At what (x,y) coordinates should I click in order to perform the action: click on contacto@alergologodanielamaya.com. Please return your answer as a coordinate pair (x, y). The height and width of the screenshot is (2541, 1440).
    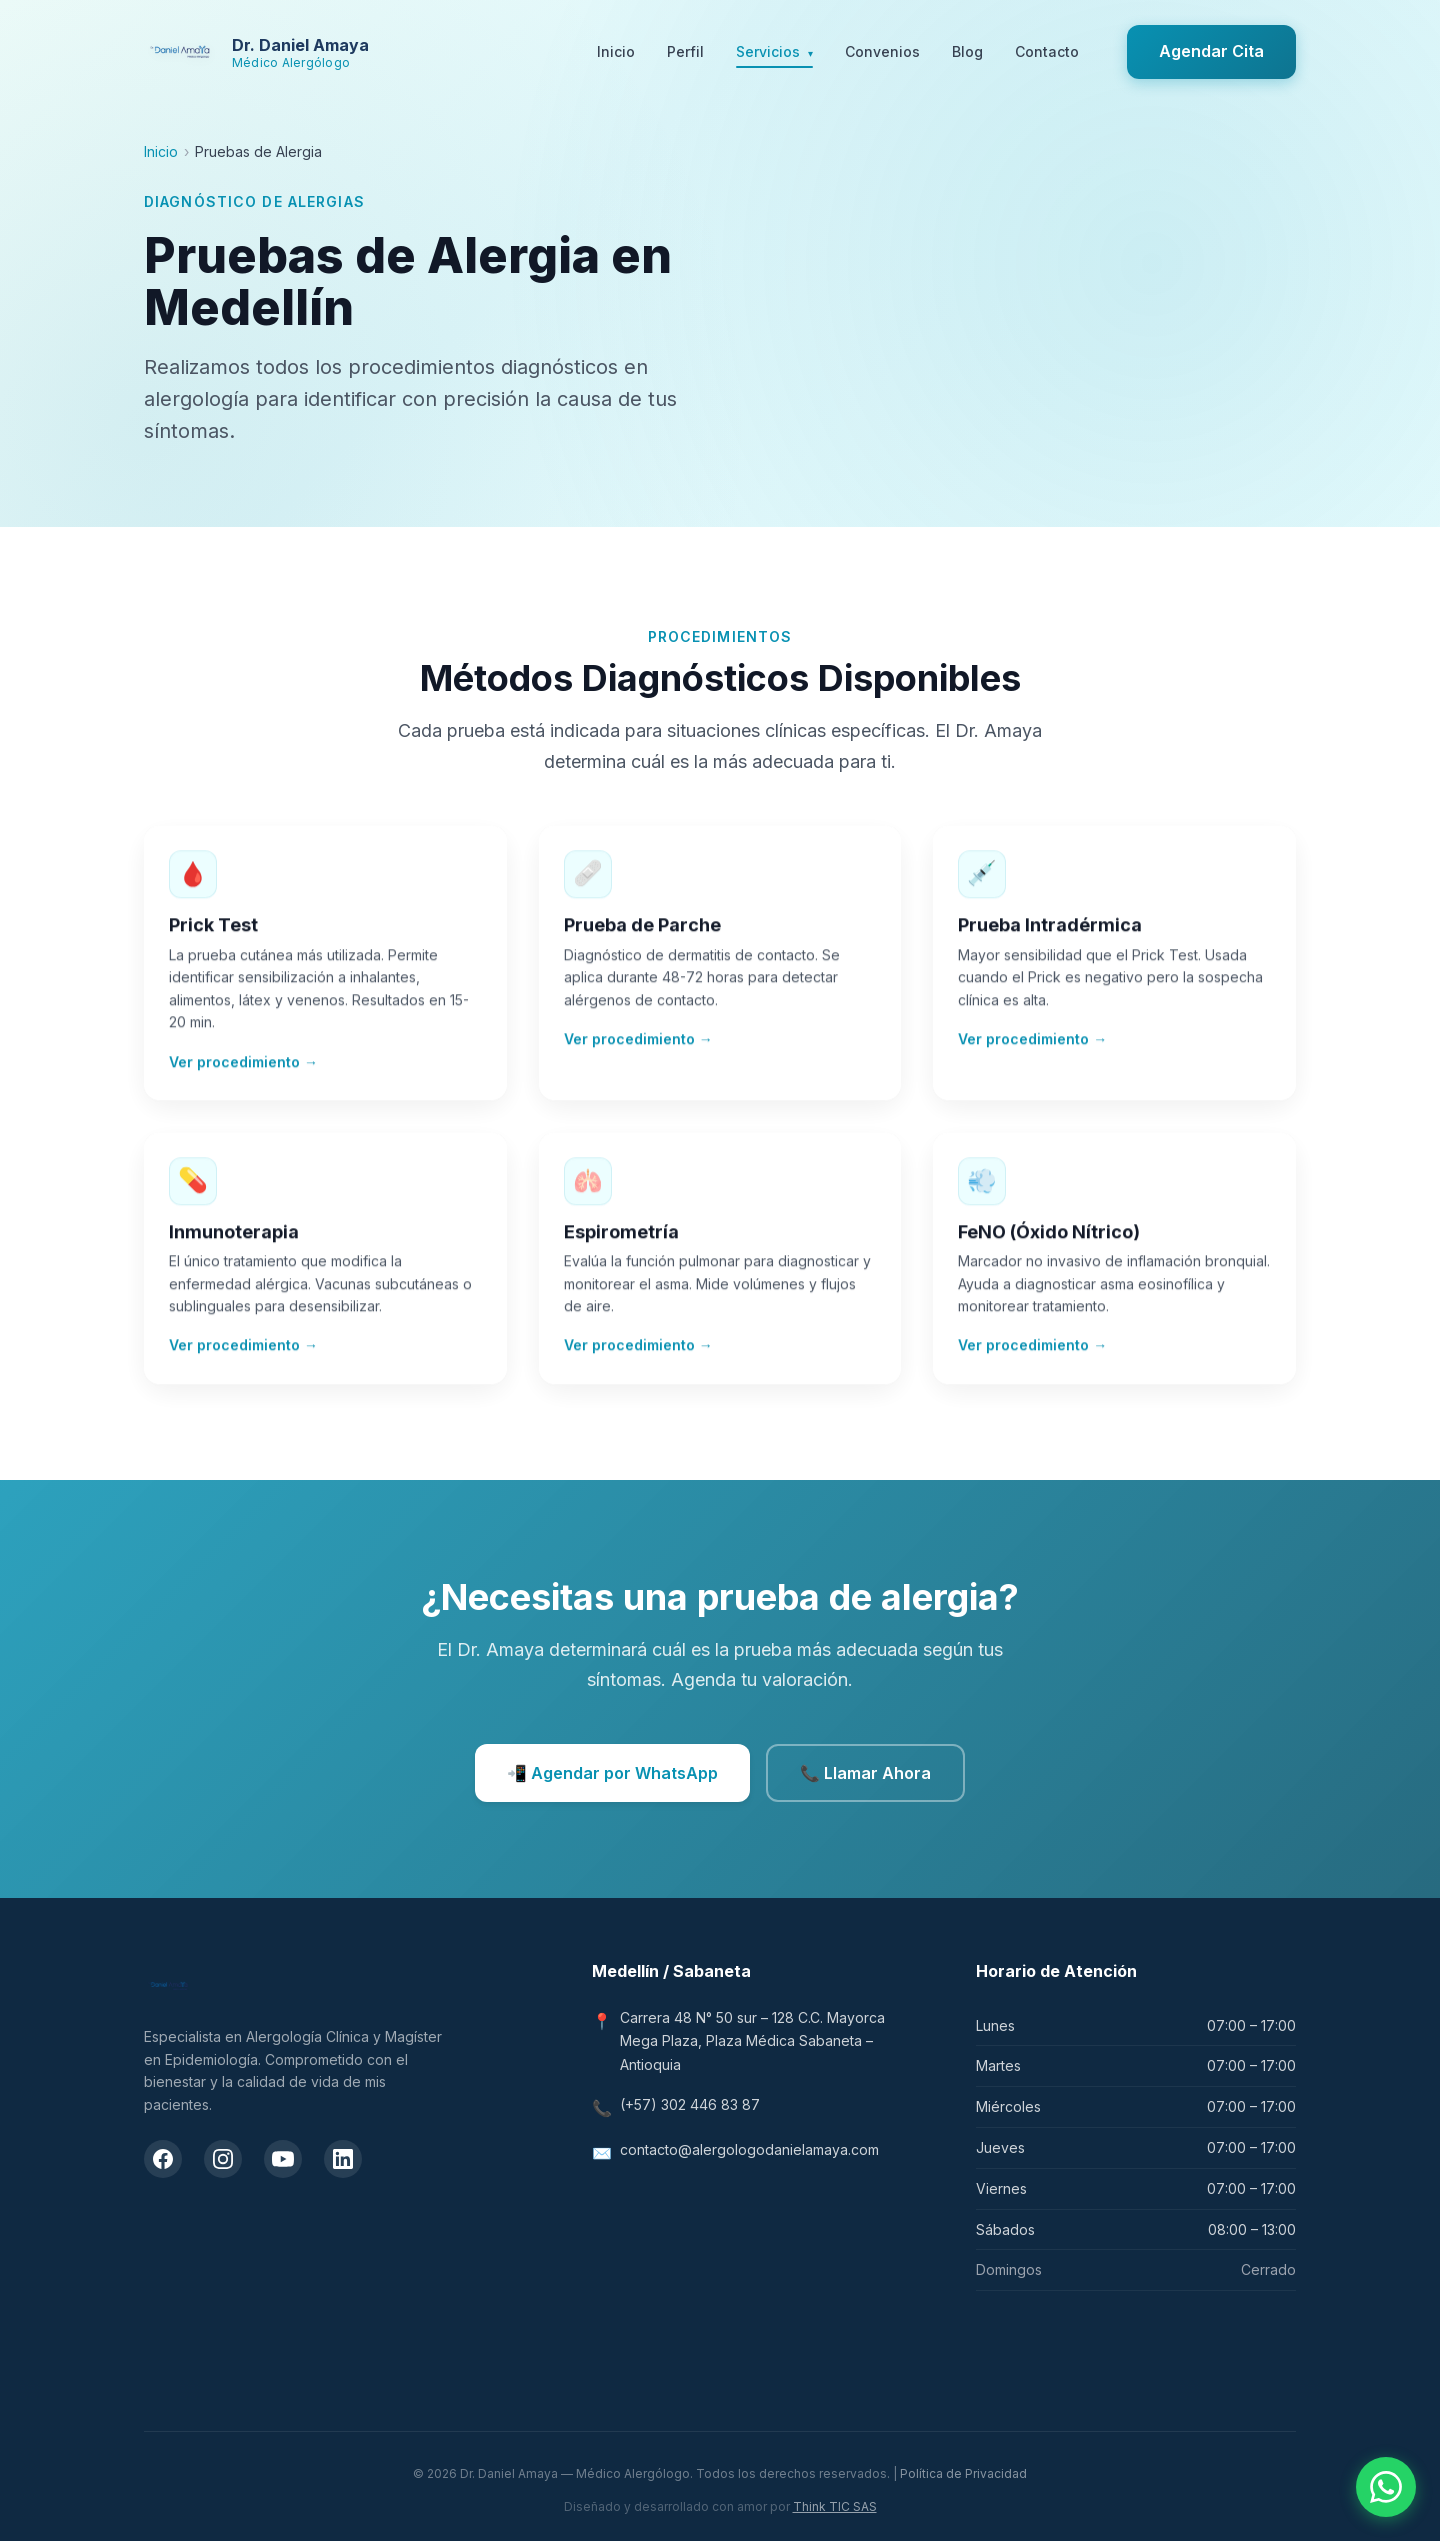
    Looking at the image, I should click on (749, 2149).